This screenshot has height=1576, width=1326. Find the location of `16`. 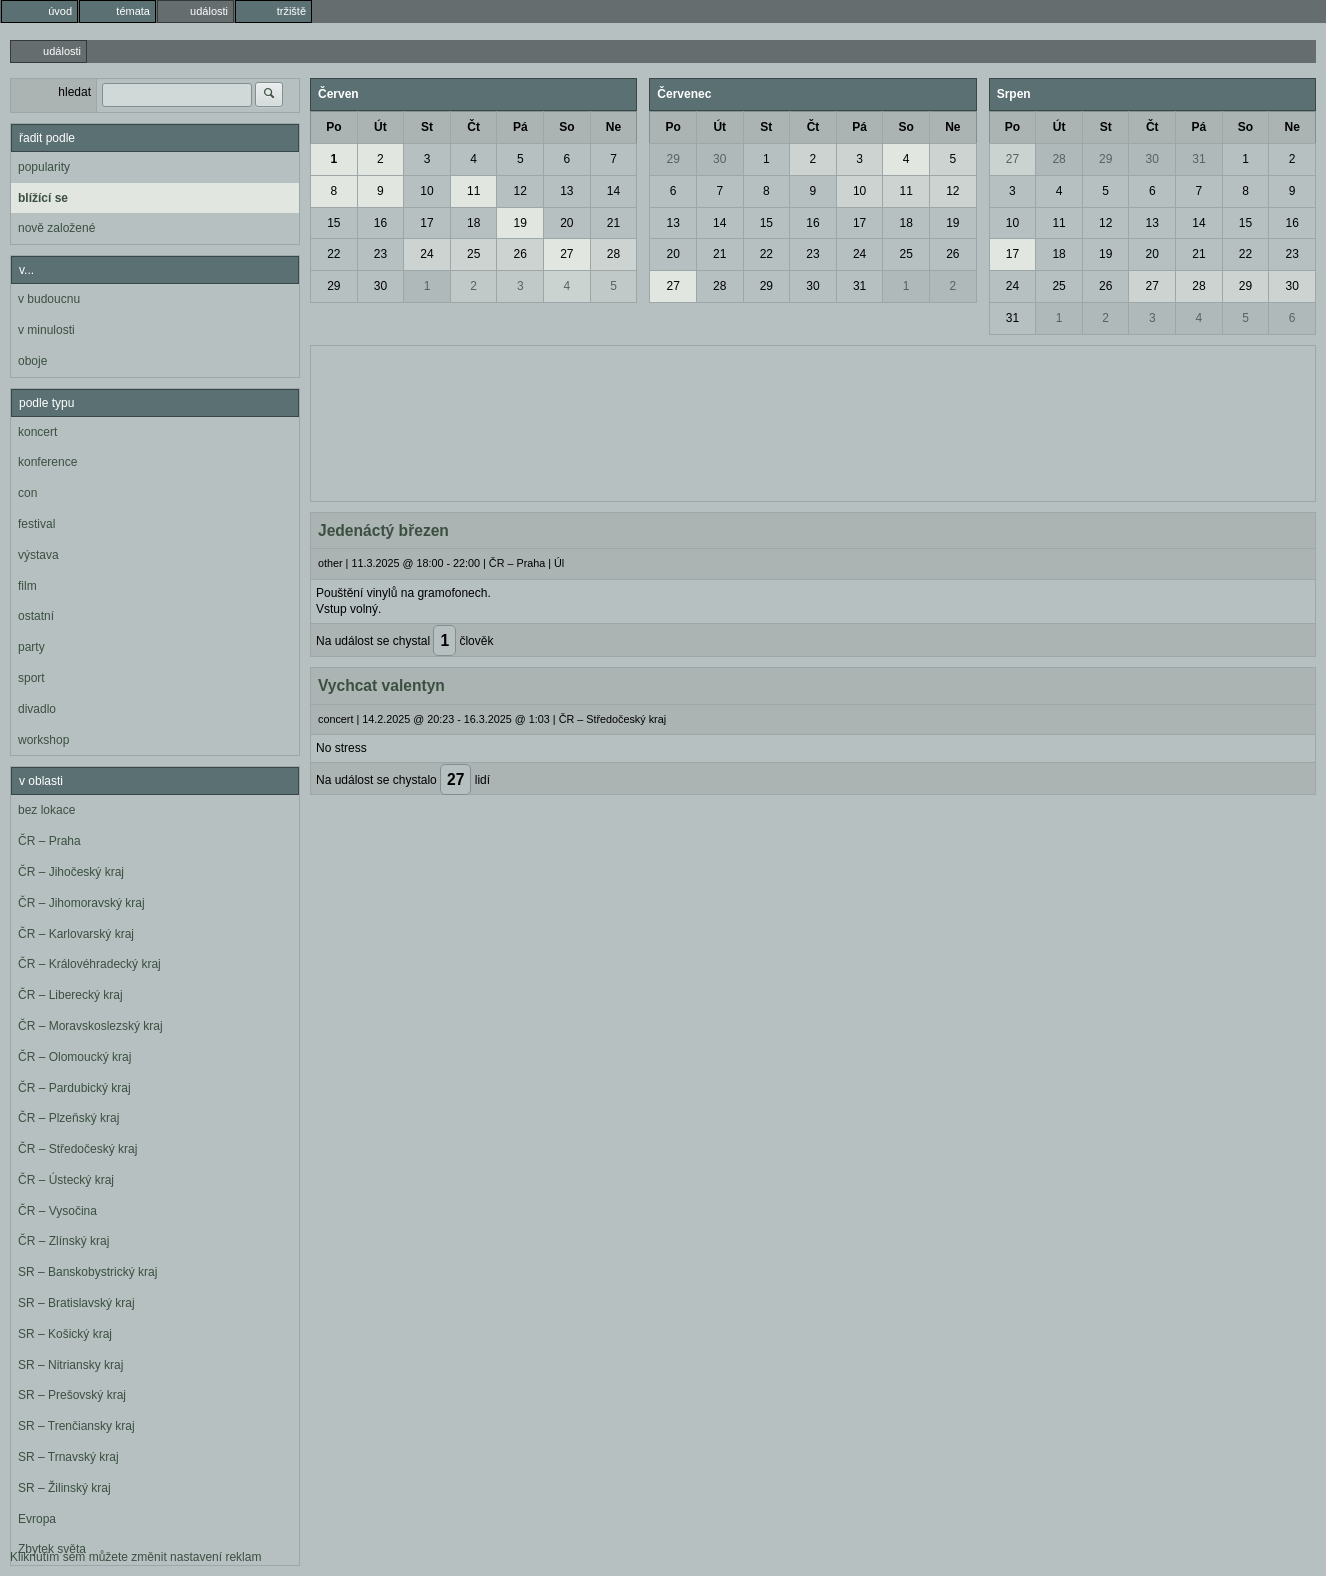

16 is located at coordinates (380, 223).